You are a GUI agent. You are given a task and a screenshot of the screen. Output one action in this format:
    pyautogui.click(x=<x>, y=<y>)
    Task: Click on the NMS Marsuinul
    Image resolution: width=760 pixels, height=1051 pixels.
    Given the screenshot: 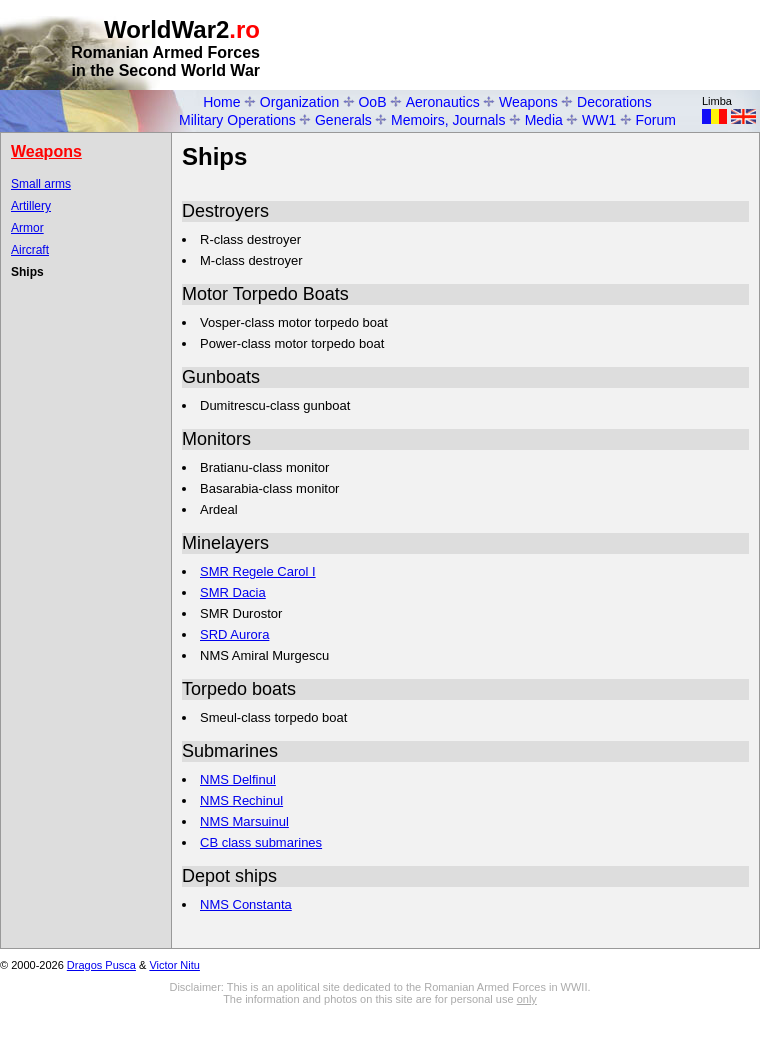 What is the action you would take?
    pyautogui.click(x=244, y=821)
    